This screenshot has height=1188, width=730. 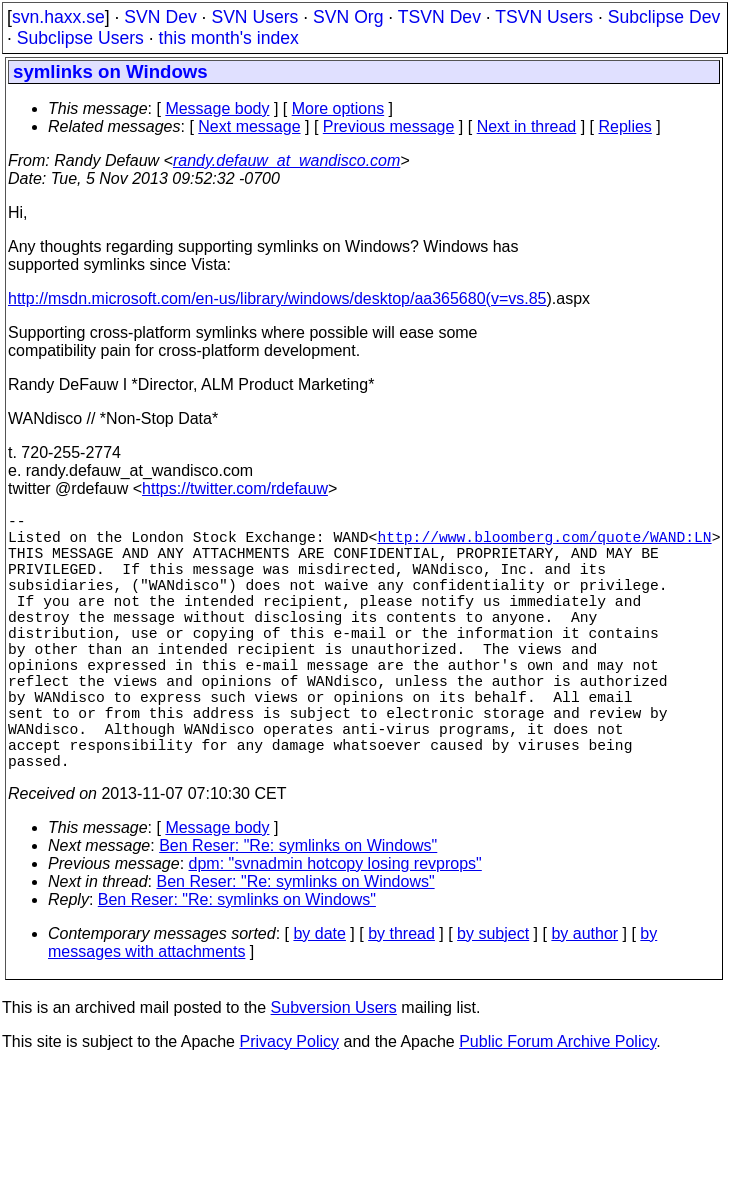 What do you see at coordinates (298, 909) in the screenshot?
I see `Ben Reser: "Re: symlinks on Windows"` at bounding box center [298, 909].